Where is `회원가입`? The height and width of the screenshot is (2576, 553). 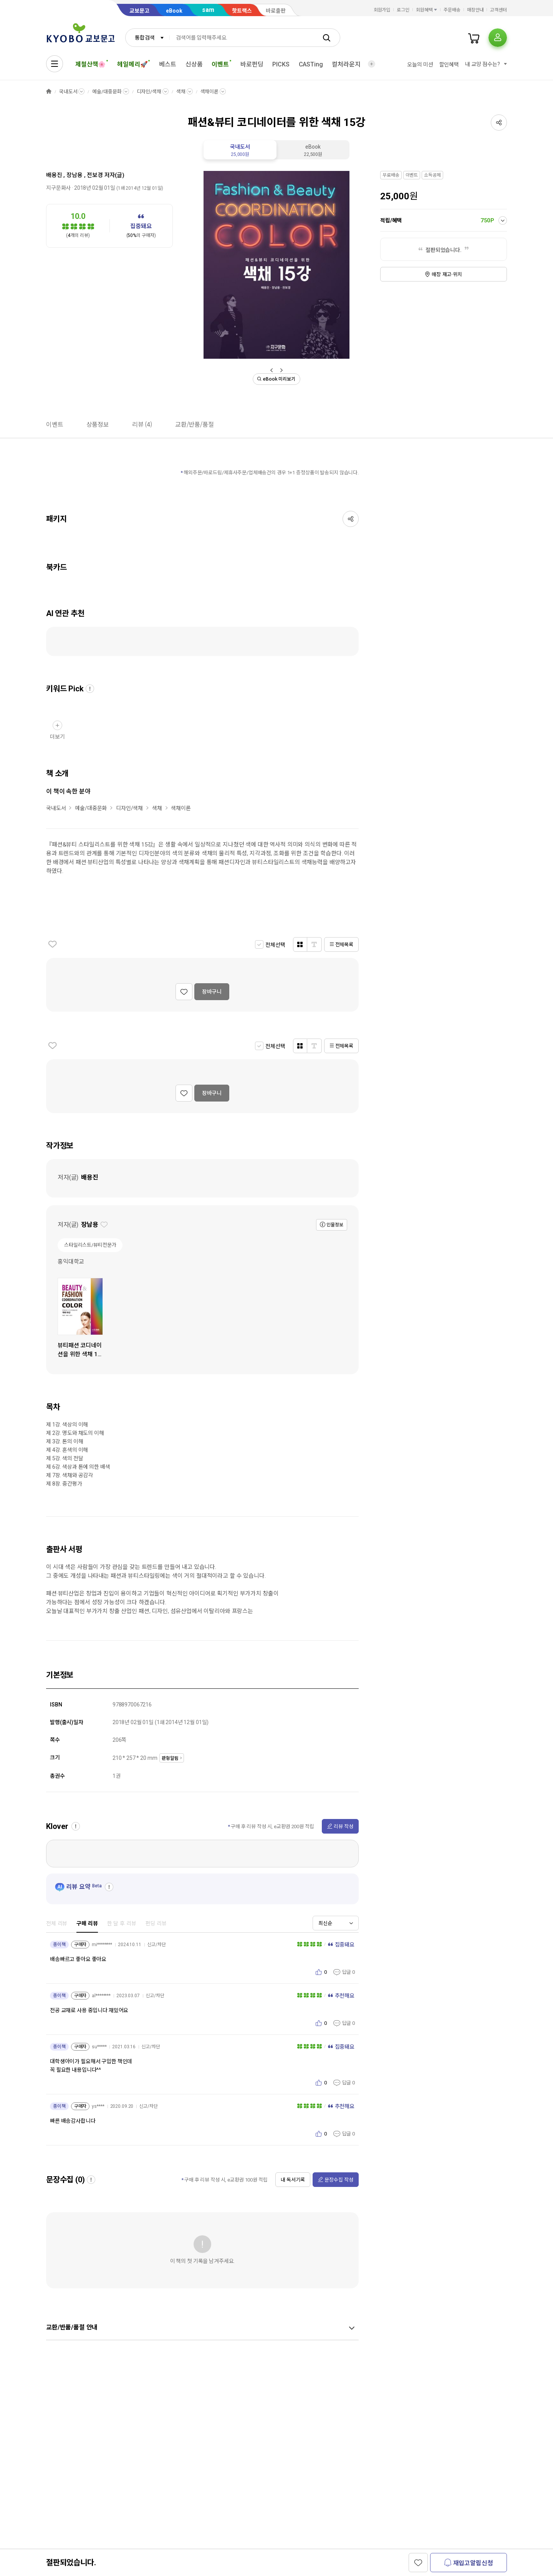
회원가입 is located at coordinates (382, 10).